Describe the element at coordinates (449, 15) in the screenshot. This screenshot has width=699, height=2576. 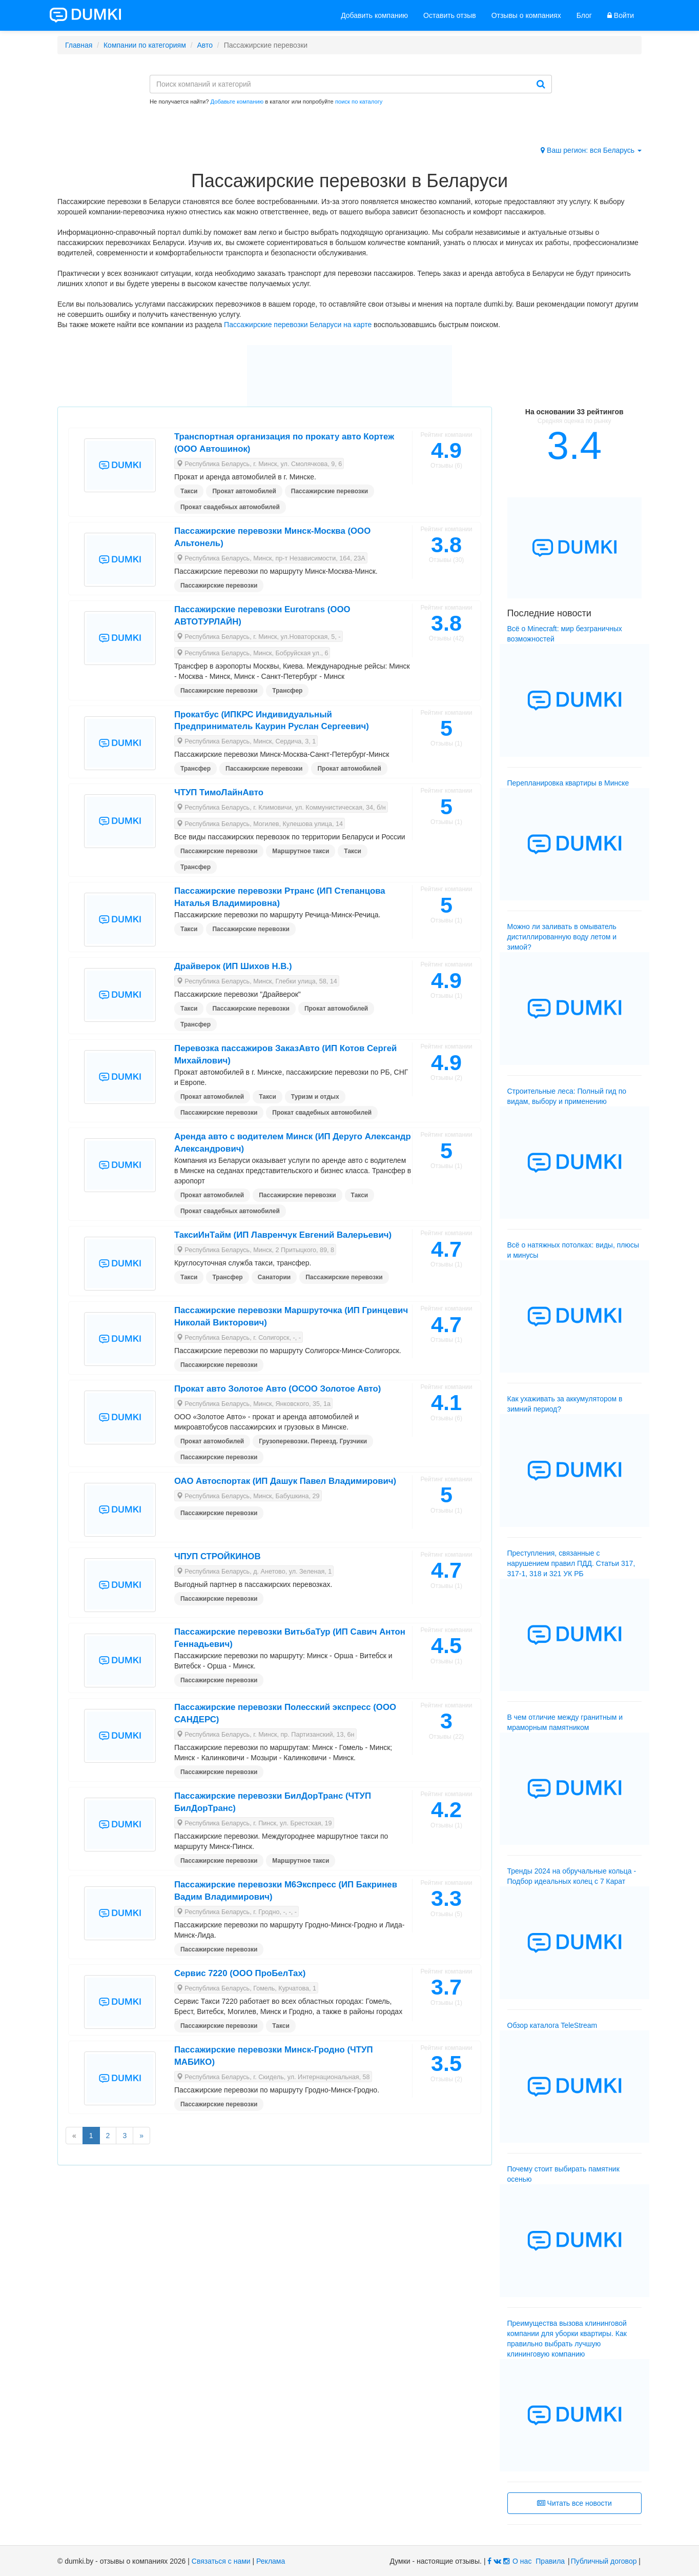
I see `Оставить отзыв` at that location.